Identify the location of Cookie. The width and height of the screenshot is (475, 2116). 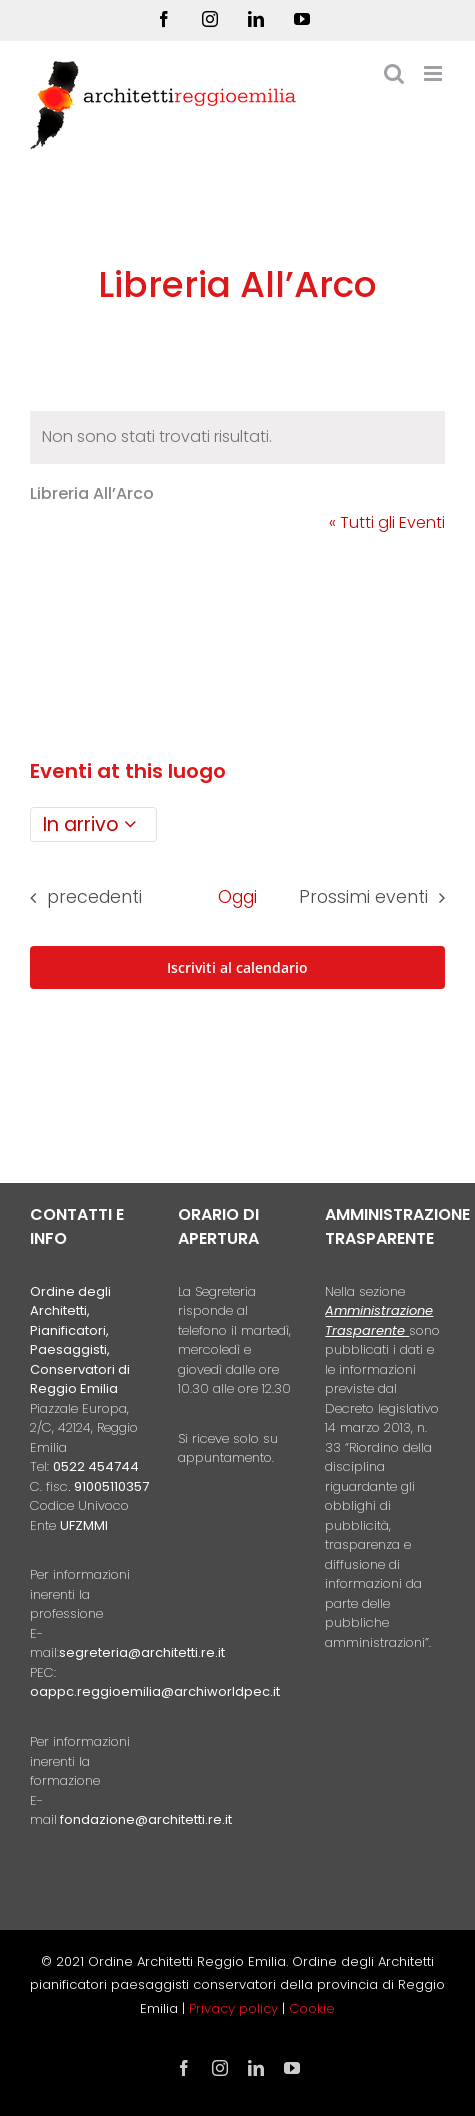
(312, 2008).